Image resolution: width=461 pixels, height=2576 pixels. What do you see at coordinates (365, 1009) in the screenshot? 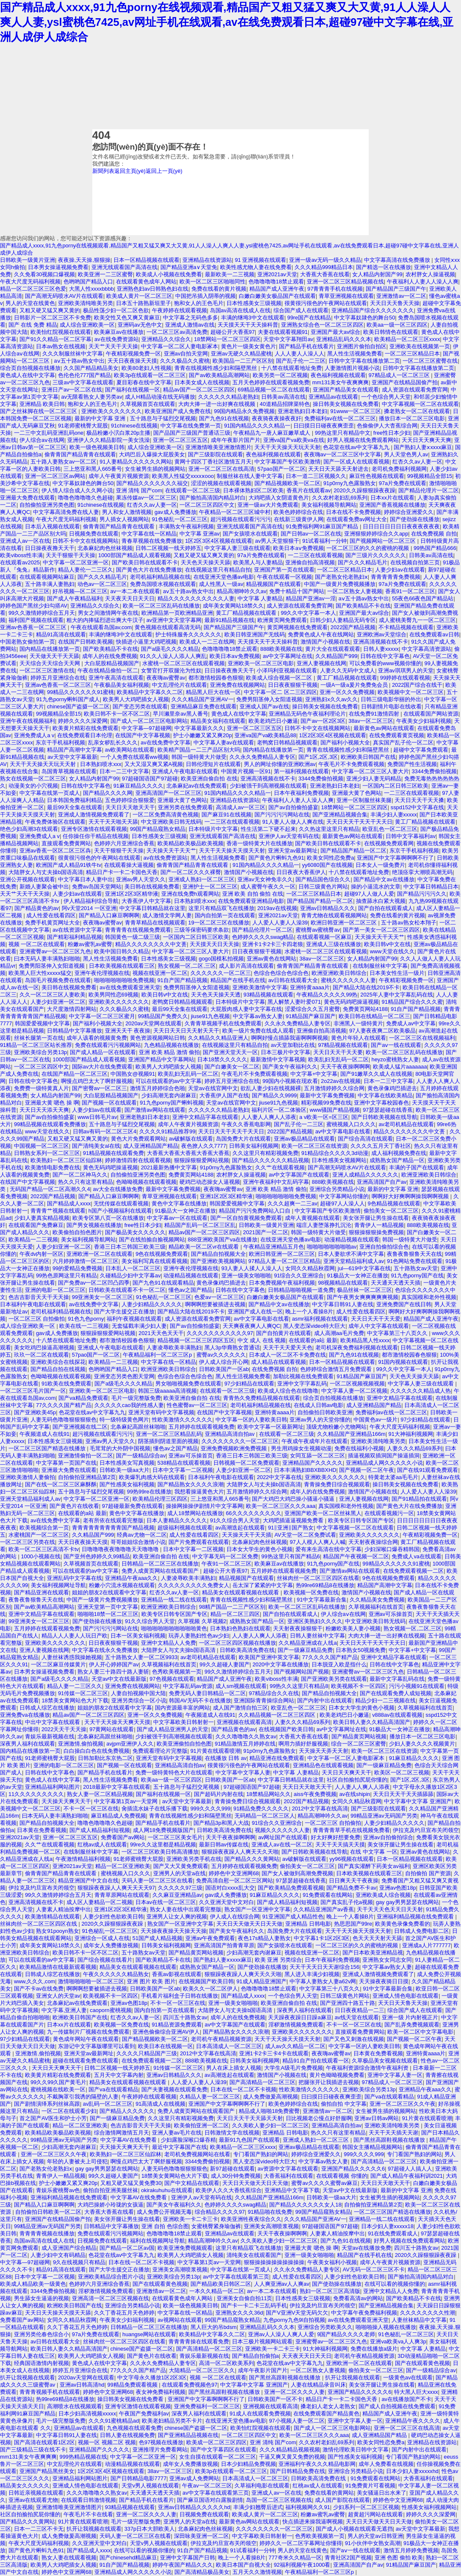
I see `免费黄页网站4188` at bounding box center [365, 1009].